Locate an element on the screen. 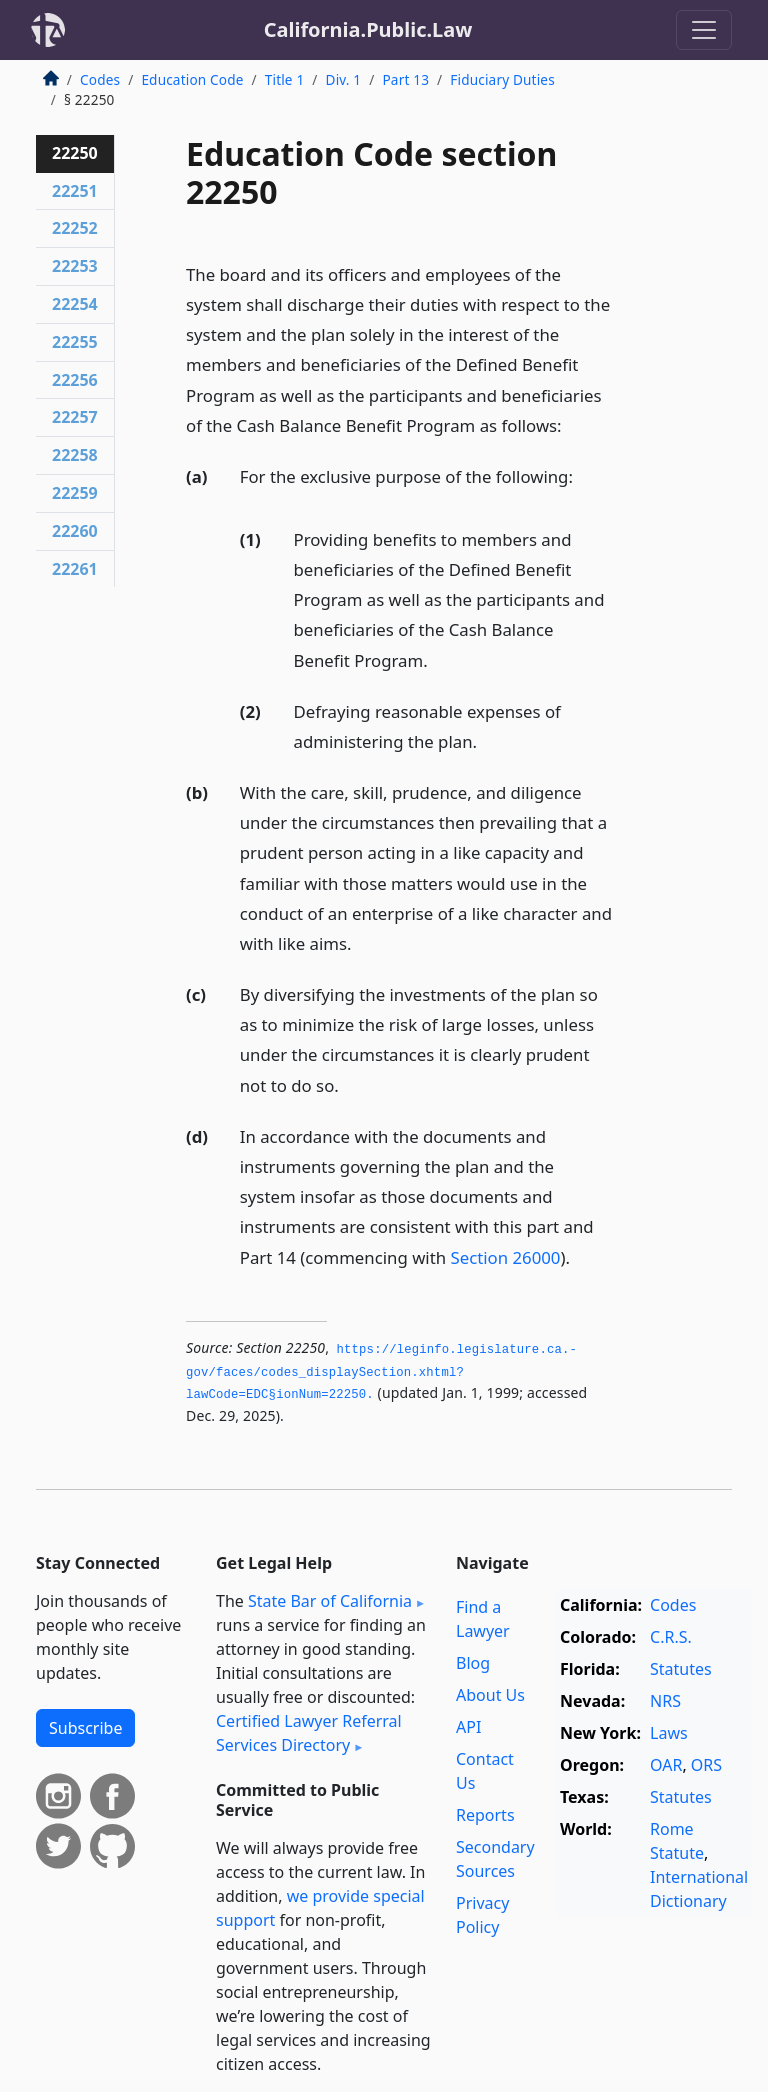  ORS is located at coordinates (706, 1765).